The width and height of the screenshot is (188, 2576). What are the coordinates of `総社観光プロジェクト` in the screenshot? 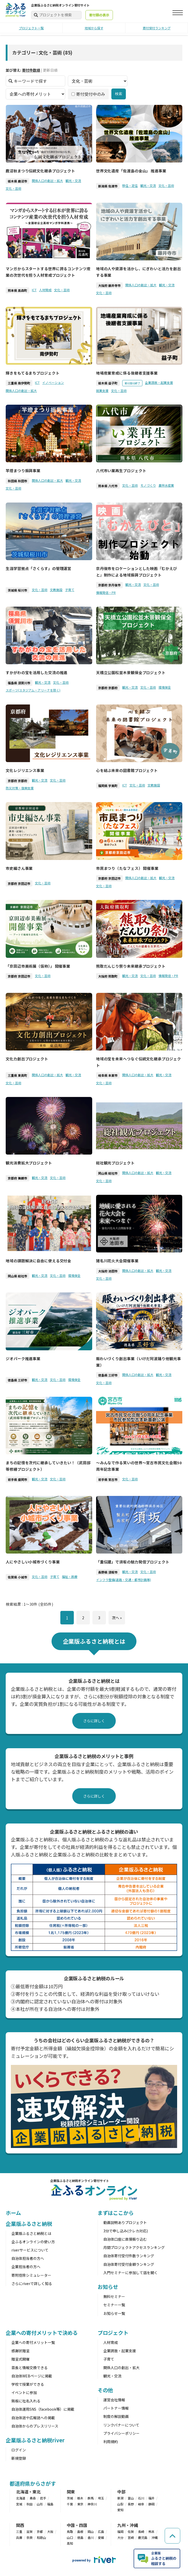 It's located at (115, 1162).